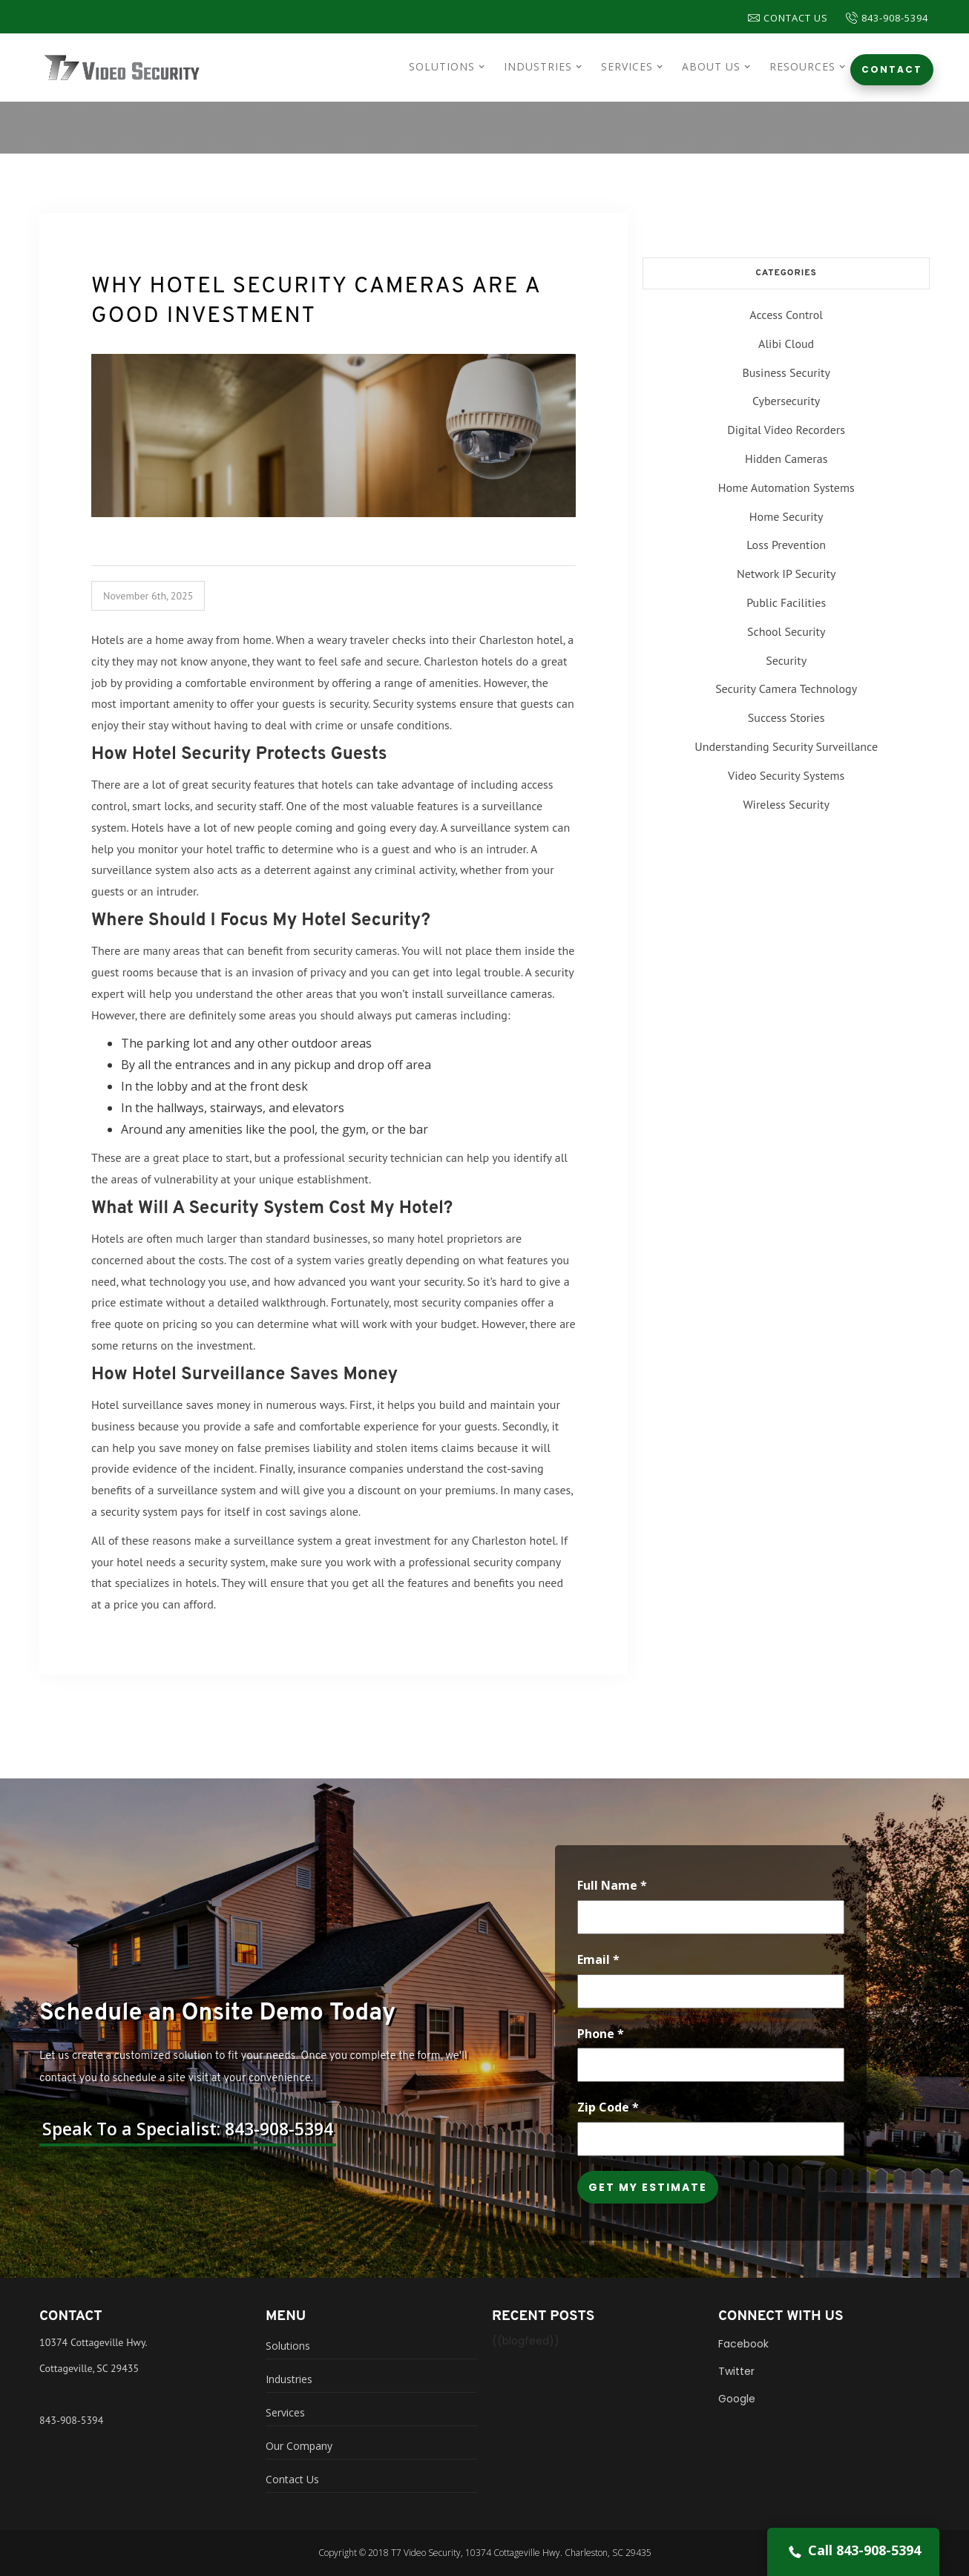 This screenshot has height=2576, width=969. Describe the element at coordinates (891, 69) in the screenshot. I see `Contact` at that location.